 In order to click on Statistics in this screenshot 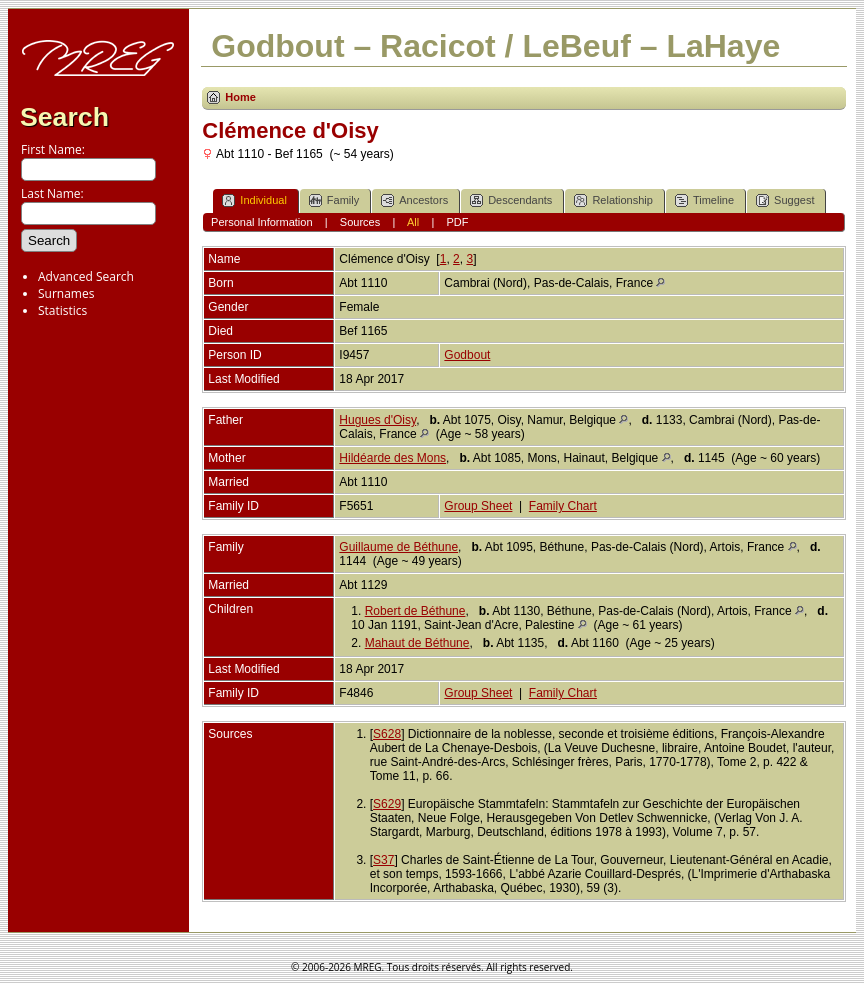, I will do `click(62, 310)`.